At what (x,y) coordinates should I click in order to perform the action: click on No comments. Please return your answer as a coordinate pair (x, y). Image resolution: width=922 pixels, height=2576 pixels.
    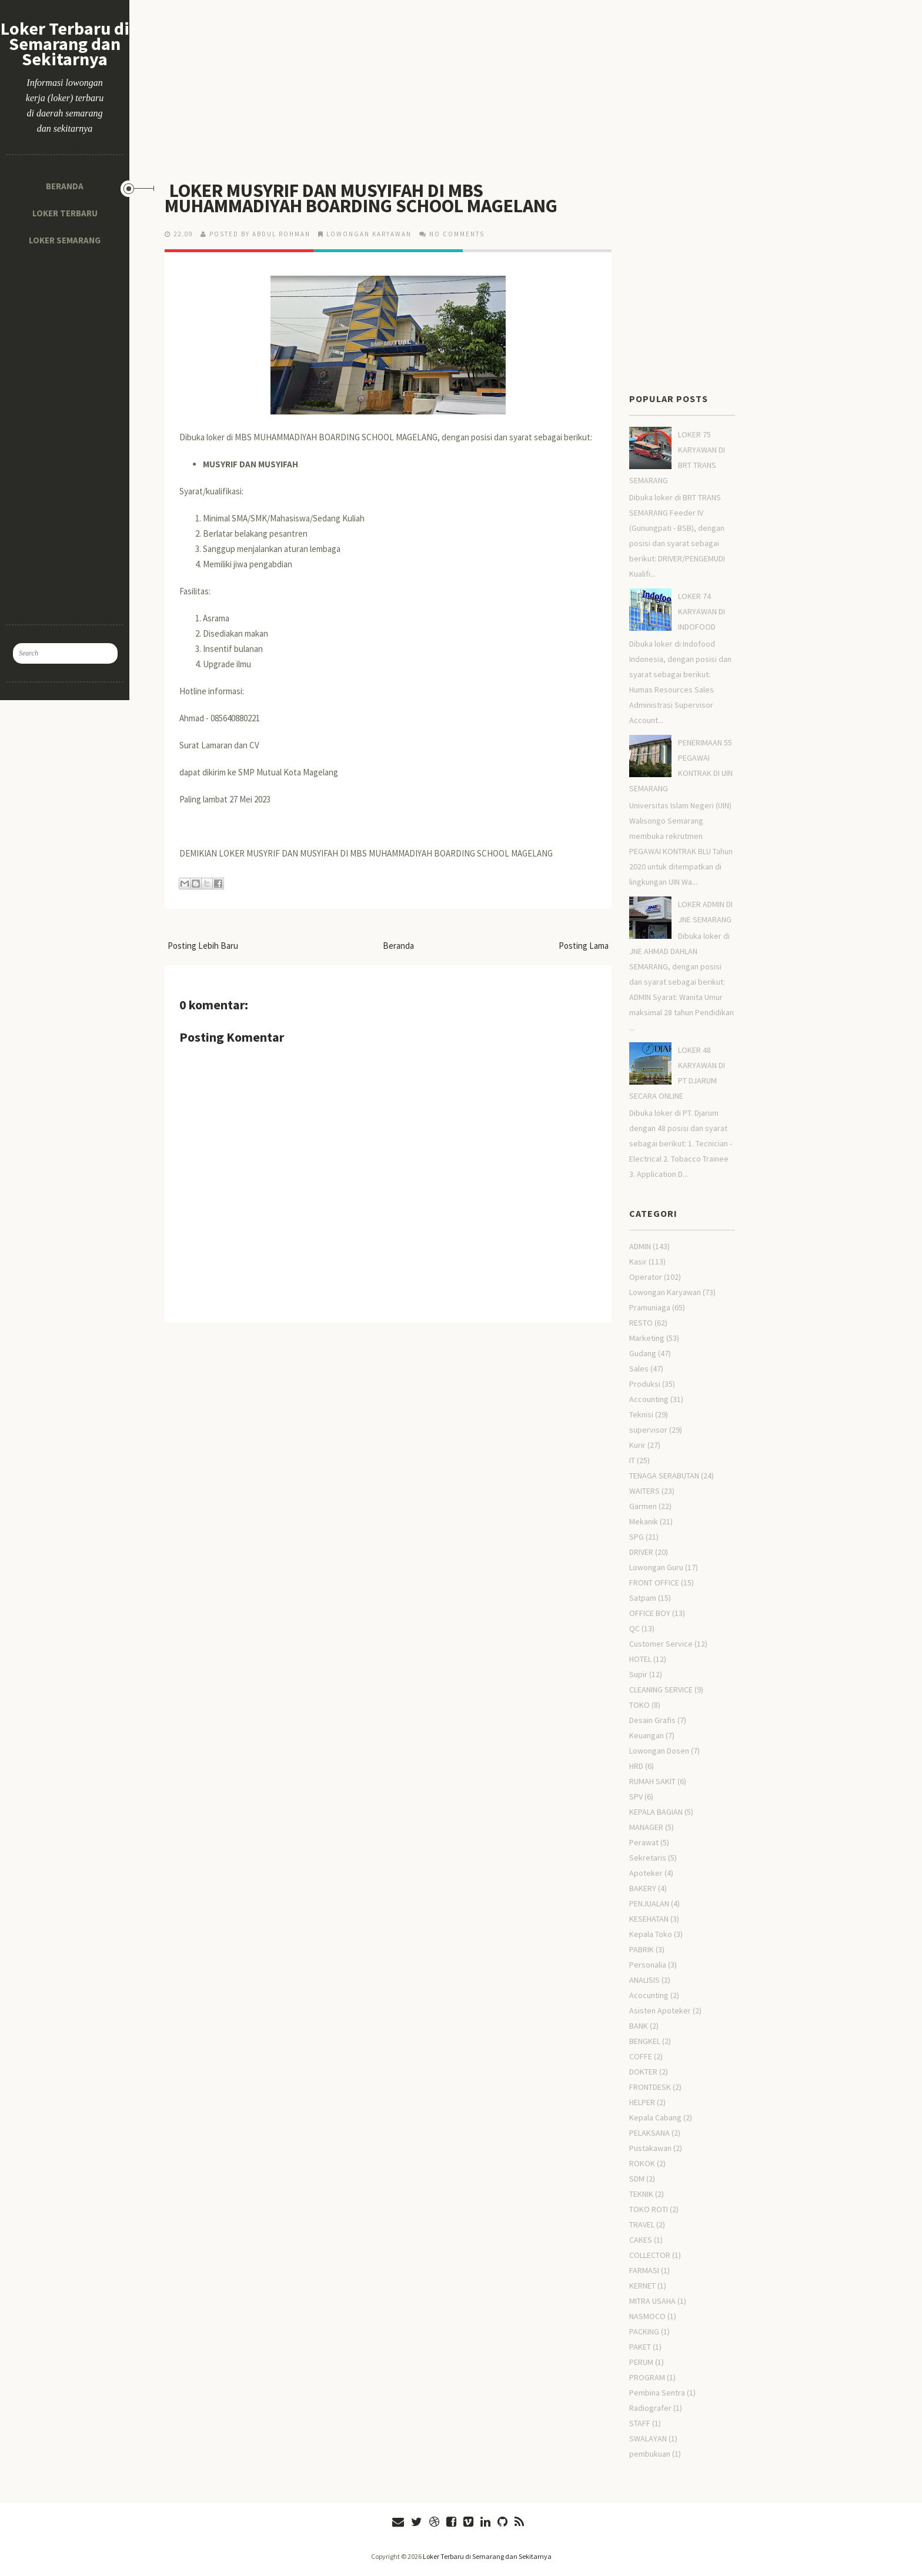
    Looking at the image, I should click on (457, 234).